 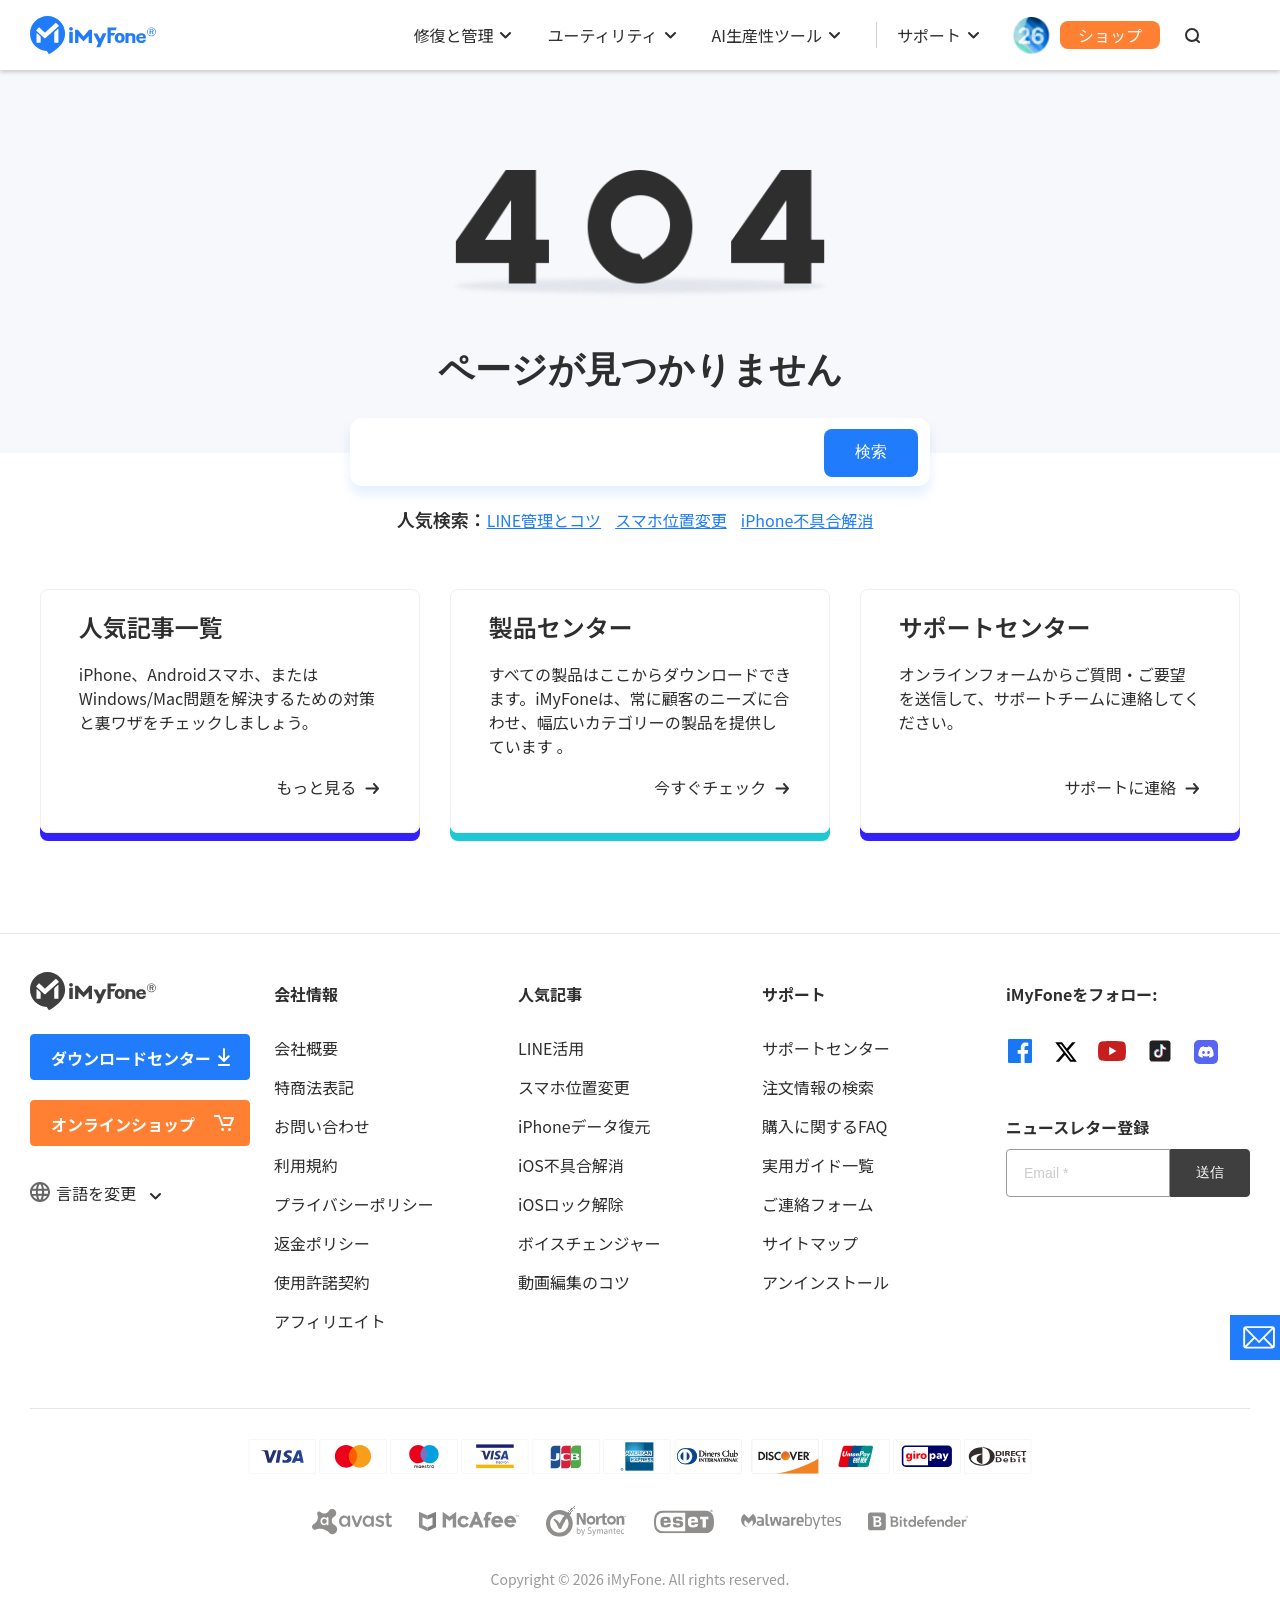 What do you see at coordinates (807, 520) in the screenshot?
I see `iPhone不具合解消` at bounding box center [807, 520].